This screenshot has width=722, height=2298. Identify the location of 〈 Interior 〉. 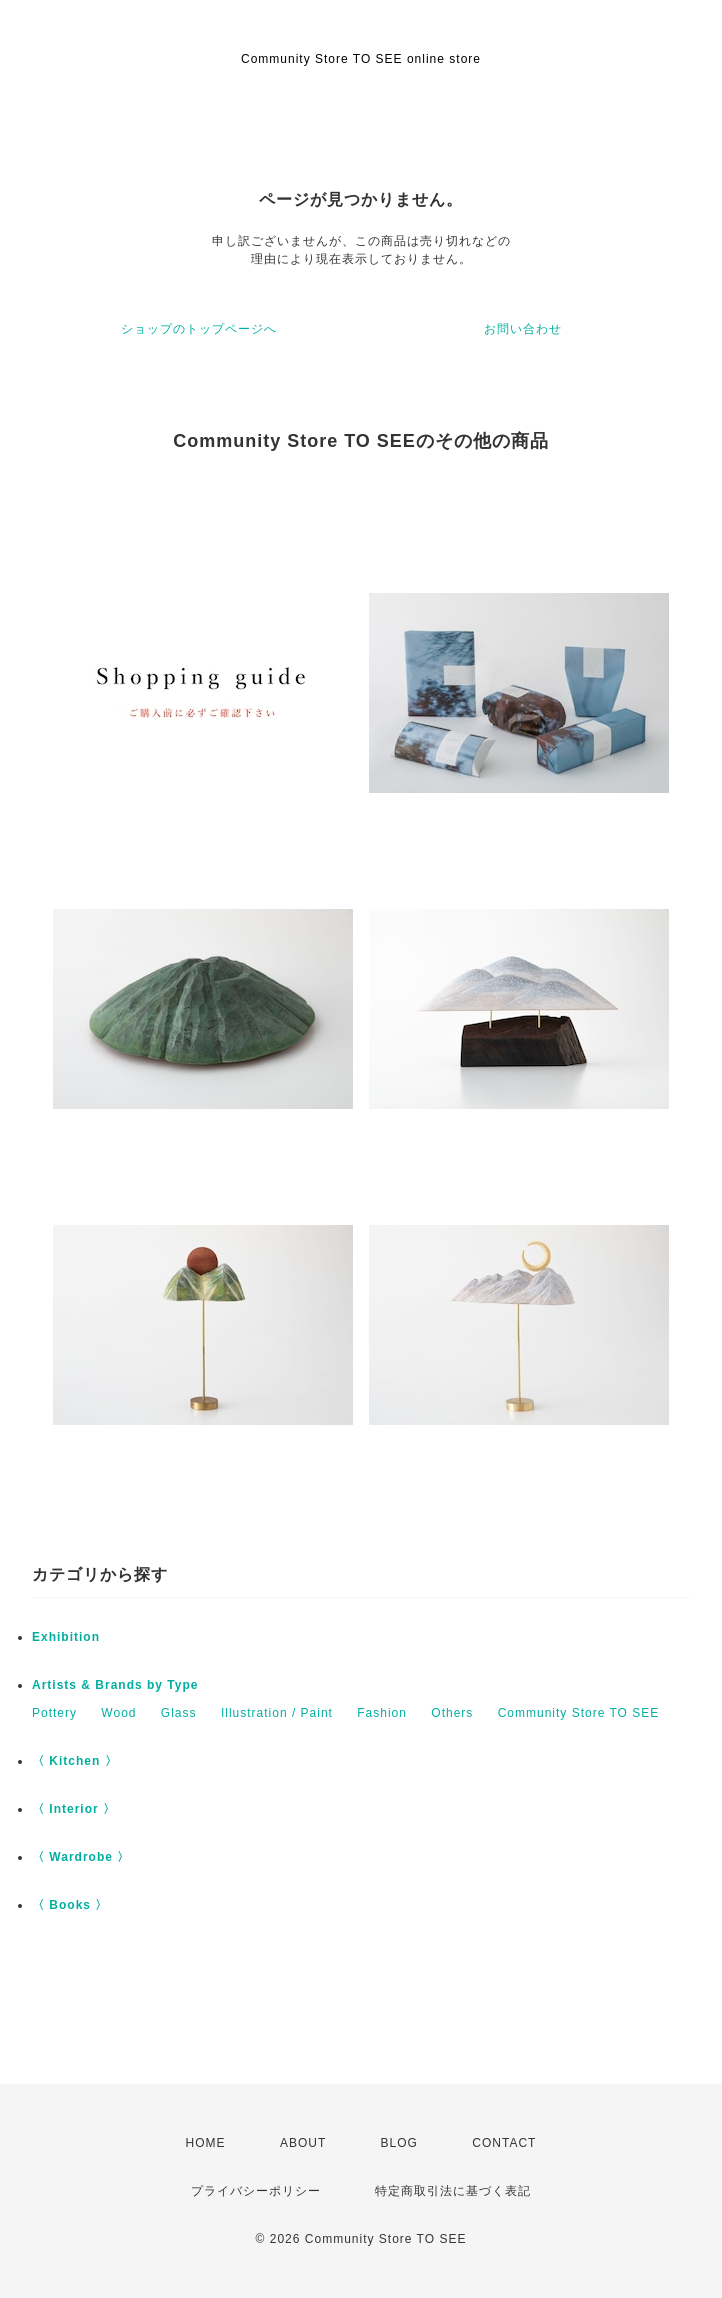
(74, 1809).